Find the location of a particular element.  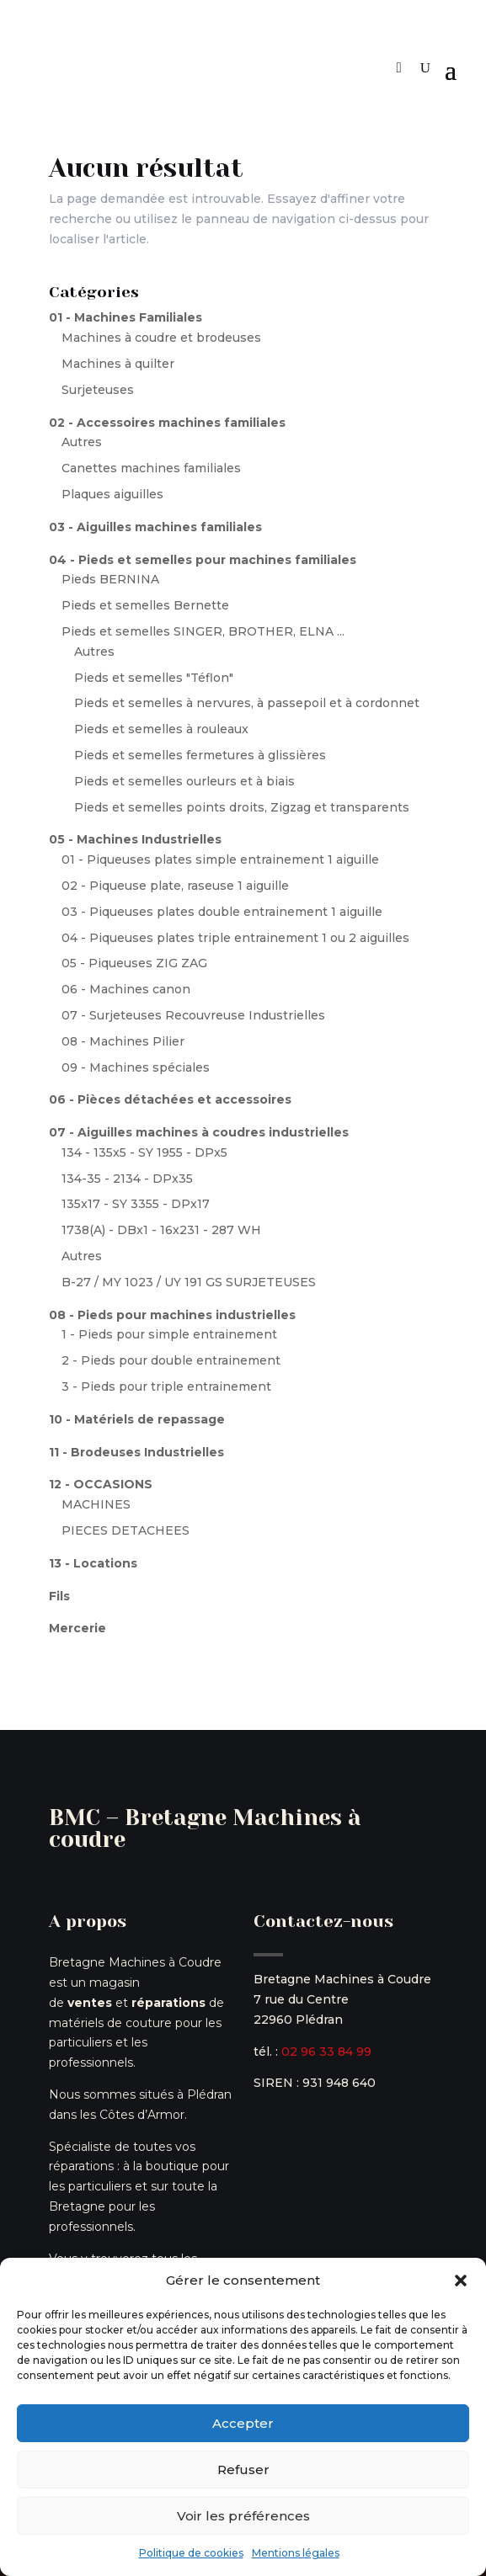

[button] is located at coordinates (460, 2280).